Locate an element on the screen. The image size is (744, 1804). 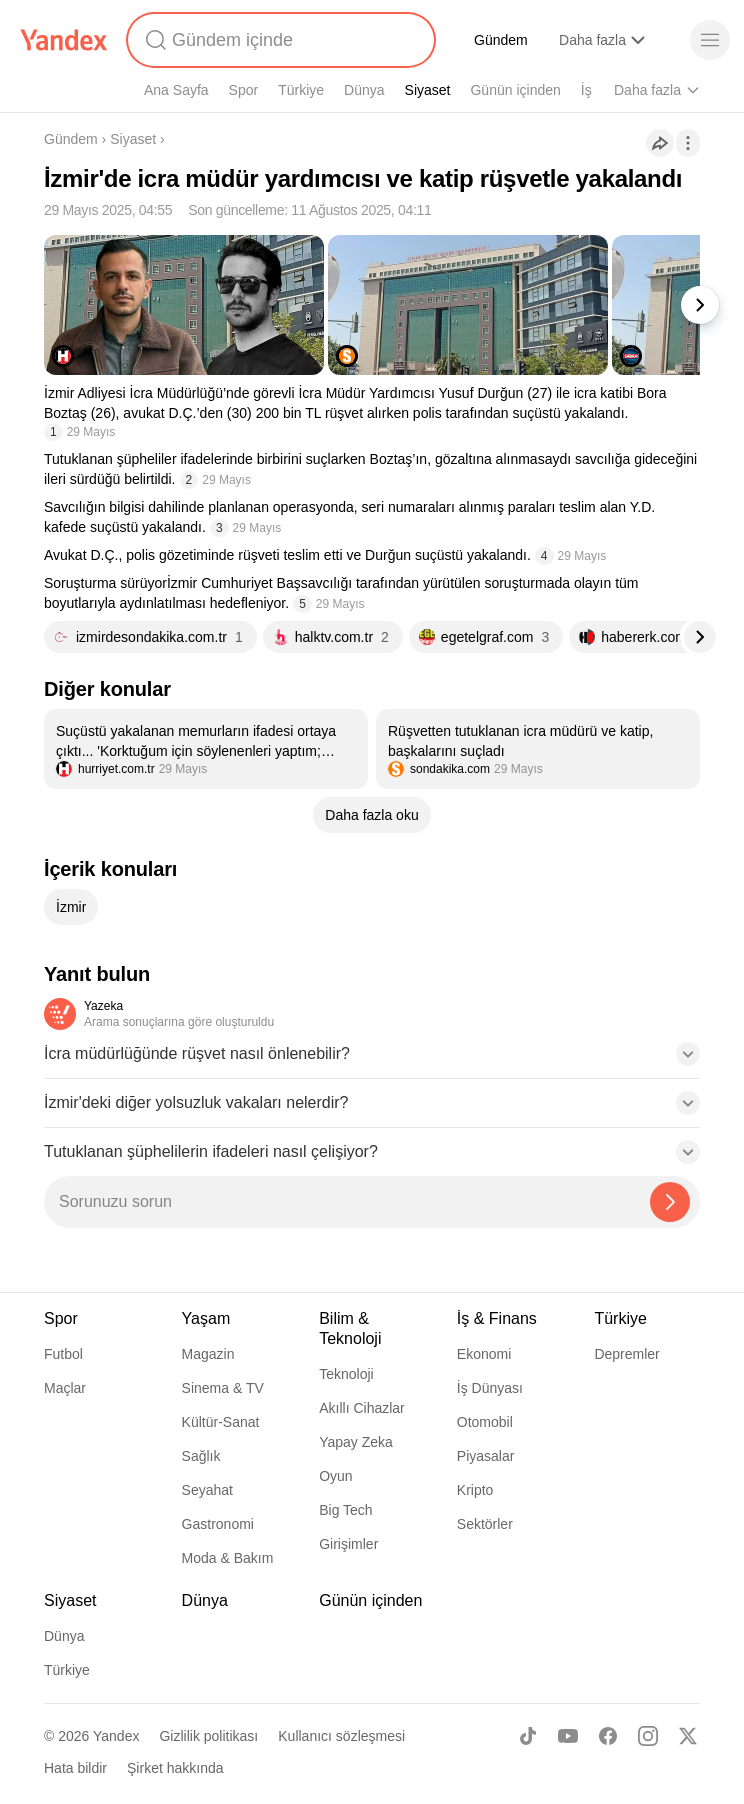
Moda & Bakım is located at coordinates (228, 1558).